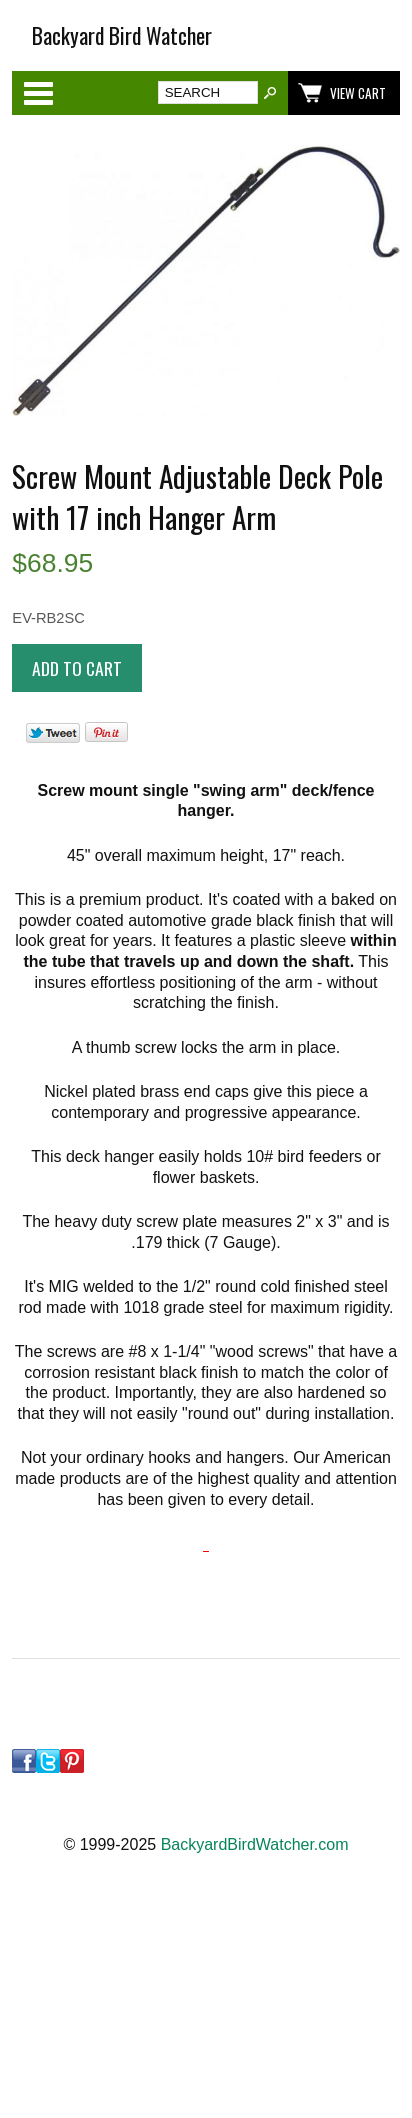 The width and height of the screenshot is (412, 2118). What do you see at coordinates (255, 1844) in the screenshot?
I see `BackyardBirdWatcher.com` at bounding box center [255, 1844].